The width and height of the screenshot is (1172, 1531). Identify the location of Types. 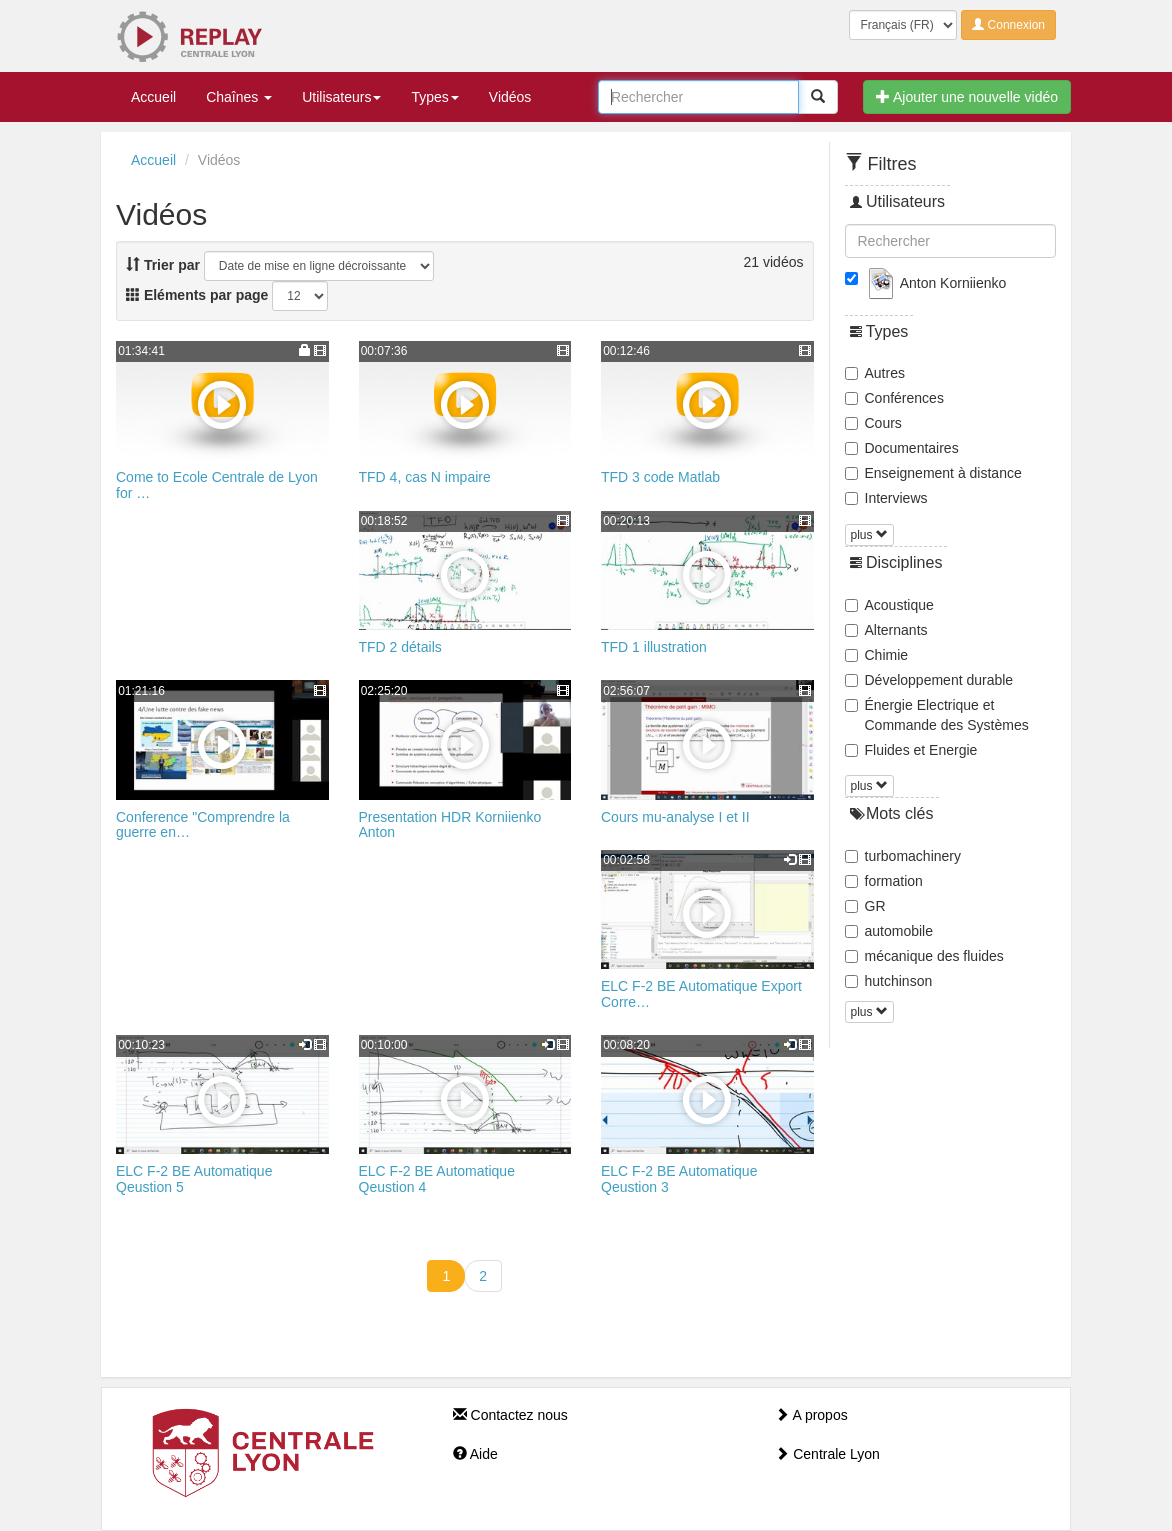
(434, 97).